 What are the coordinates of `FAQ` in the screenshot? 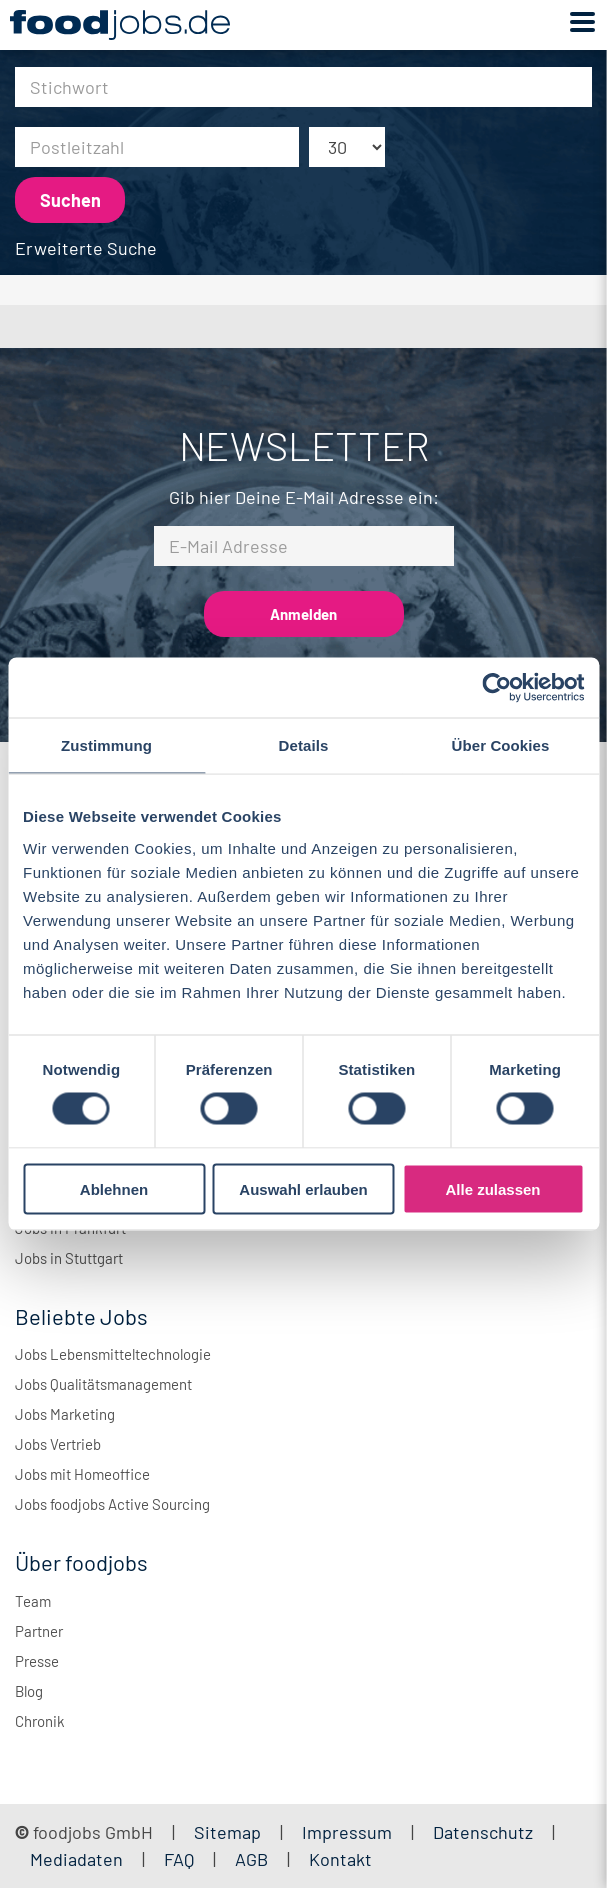 It's located at (179, 1859).